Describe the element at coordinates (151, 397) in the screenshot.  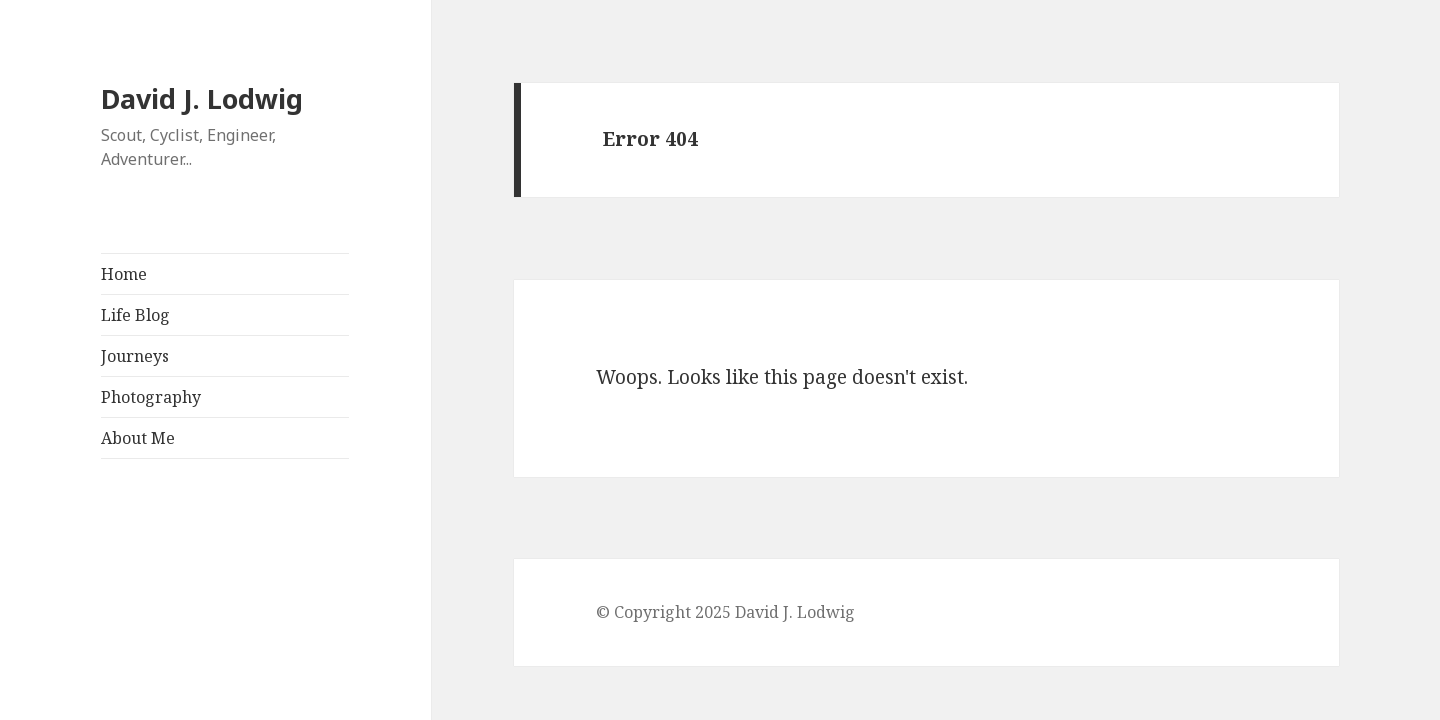
I see `Photography` at that location.